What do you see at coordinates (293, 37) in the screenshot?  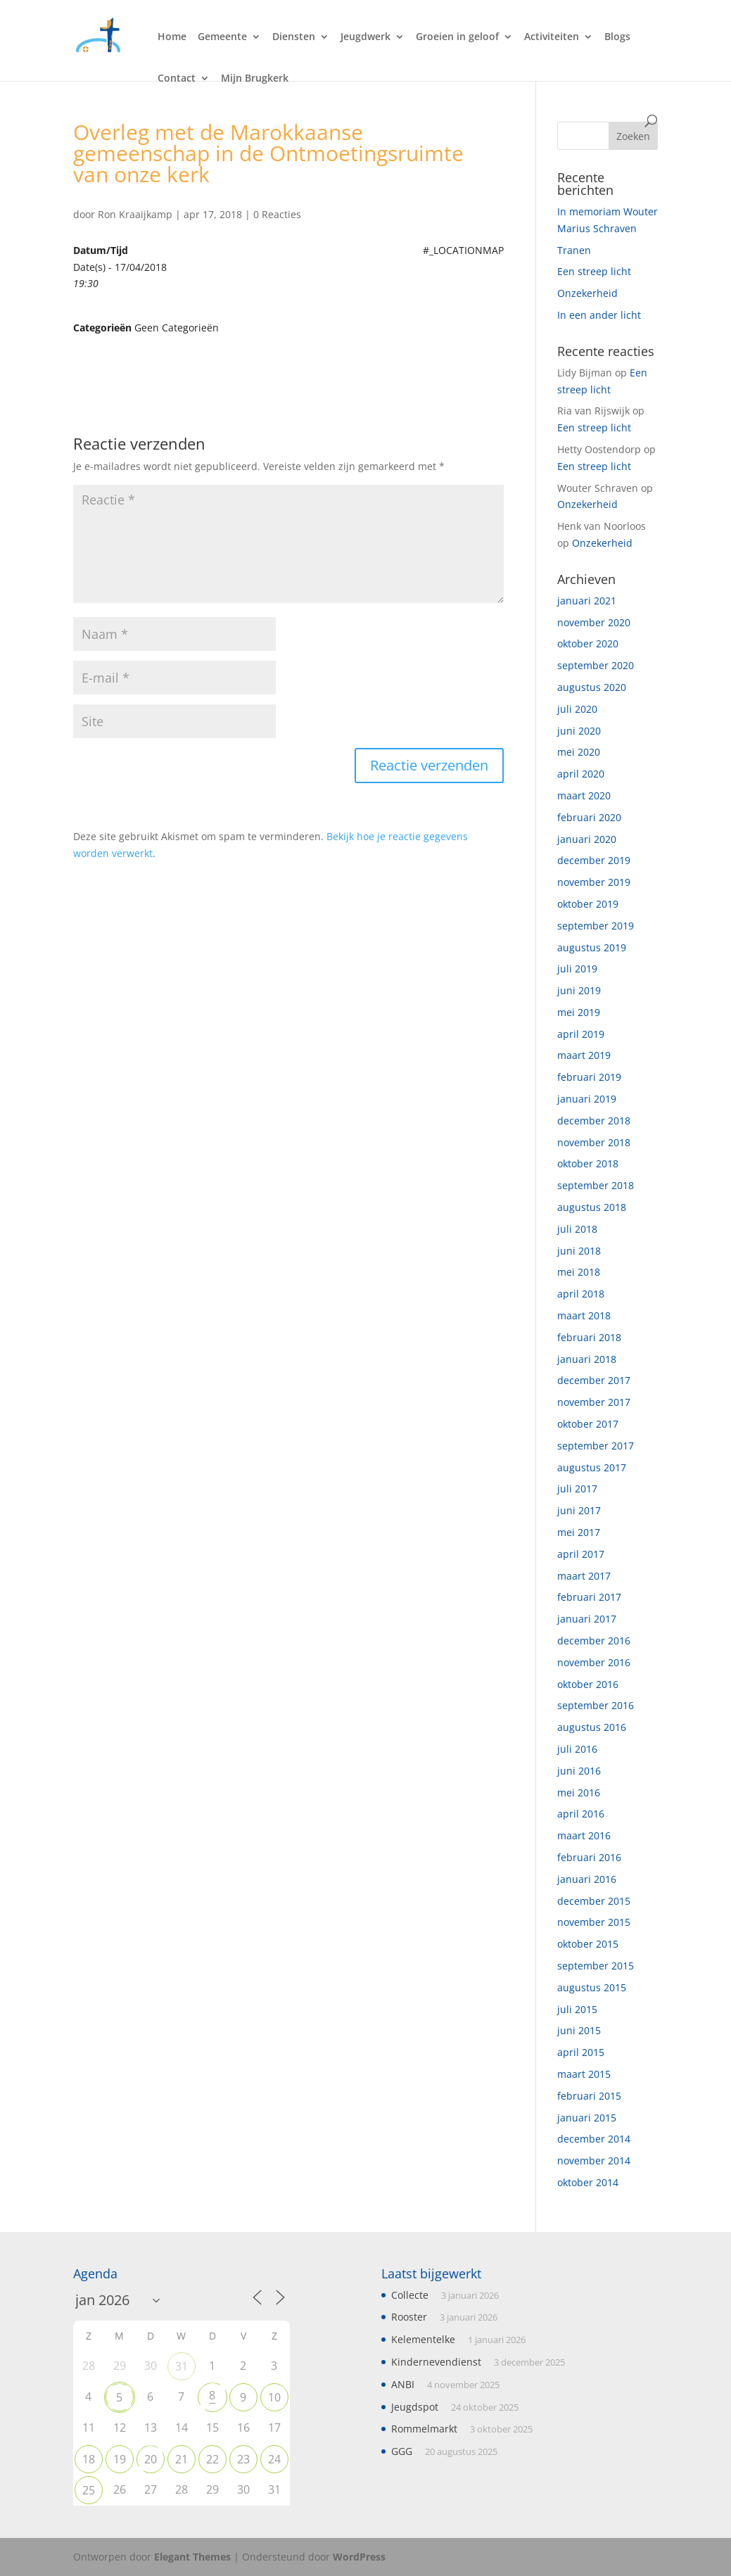 I see `Diensten` at bounding box center [293, 37].